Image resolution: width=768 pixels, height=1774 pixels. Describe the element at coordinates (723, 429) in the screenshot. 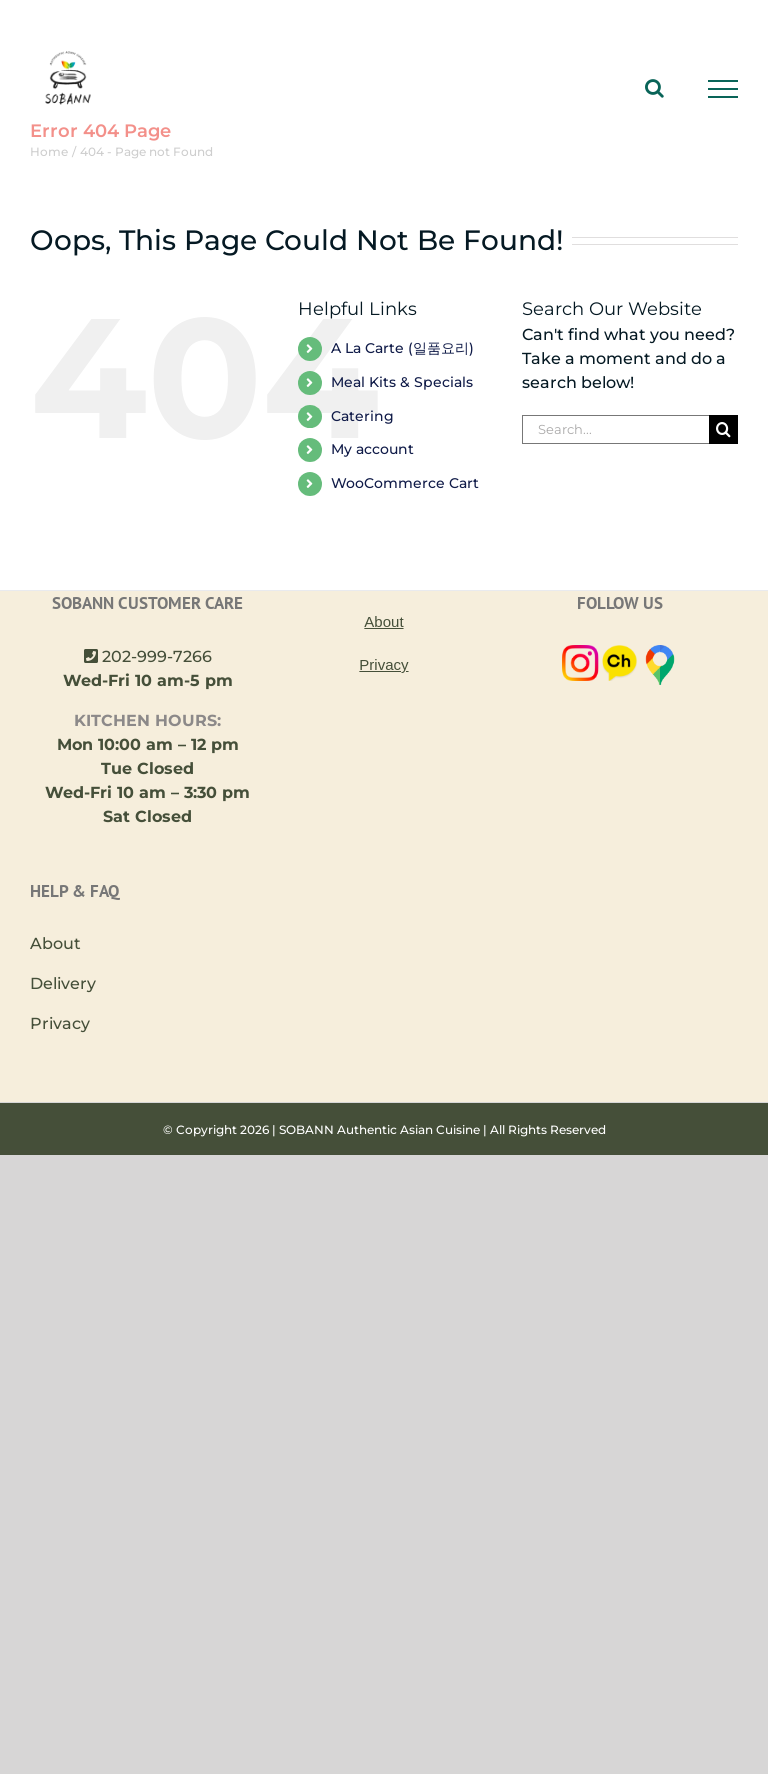

I see `[Search]` at that location.